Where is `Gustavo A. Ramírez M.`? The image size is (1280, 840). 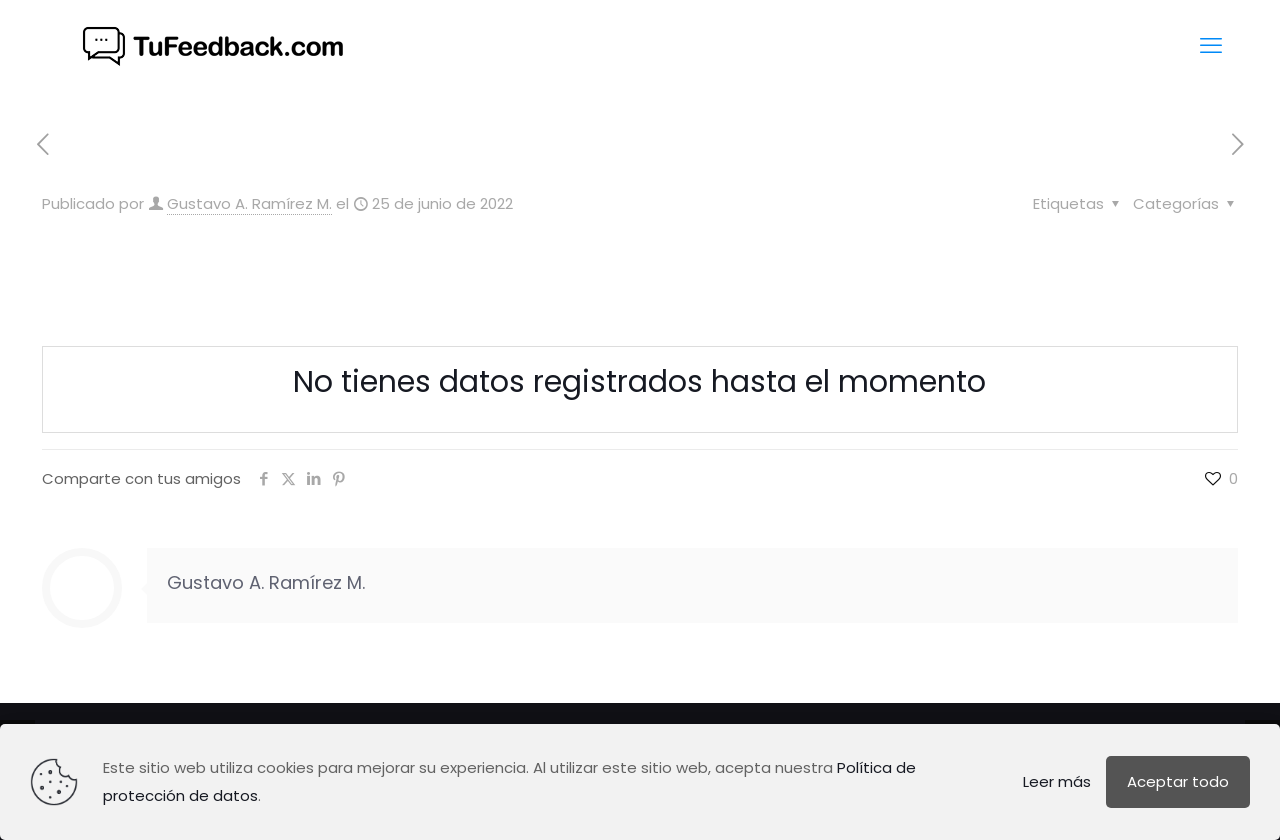 Gustavo A. Ramírez M. is located at coordinates (249, 203).